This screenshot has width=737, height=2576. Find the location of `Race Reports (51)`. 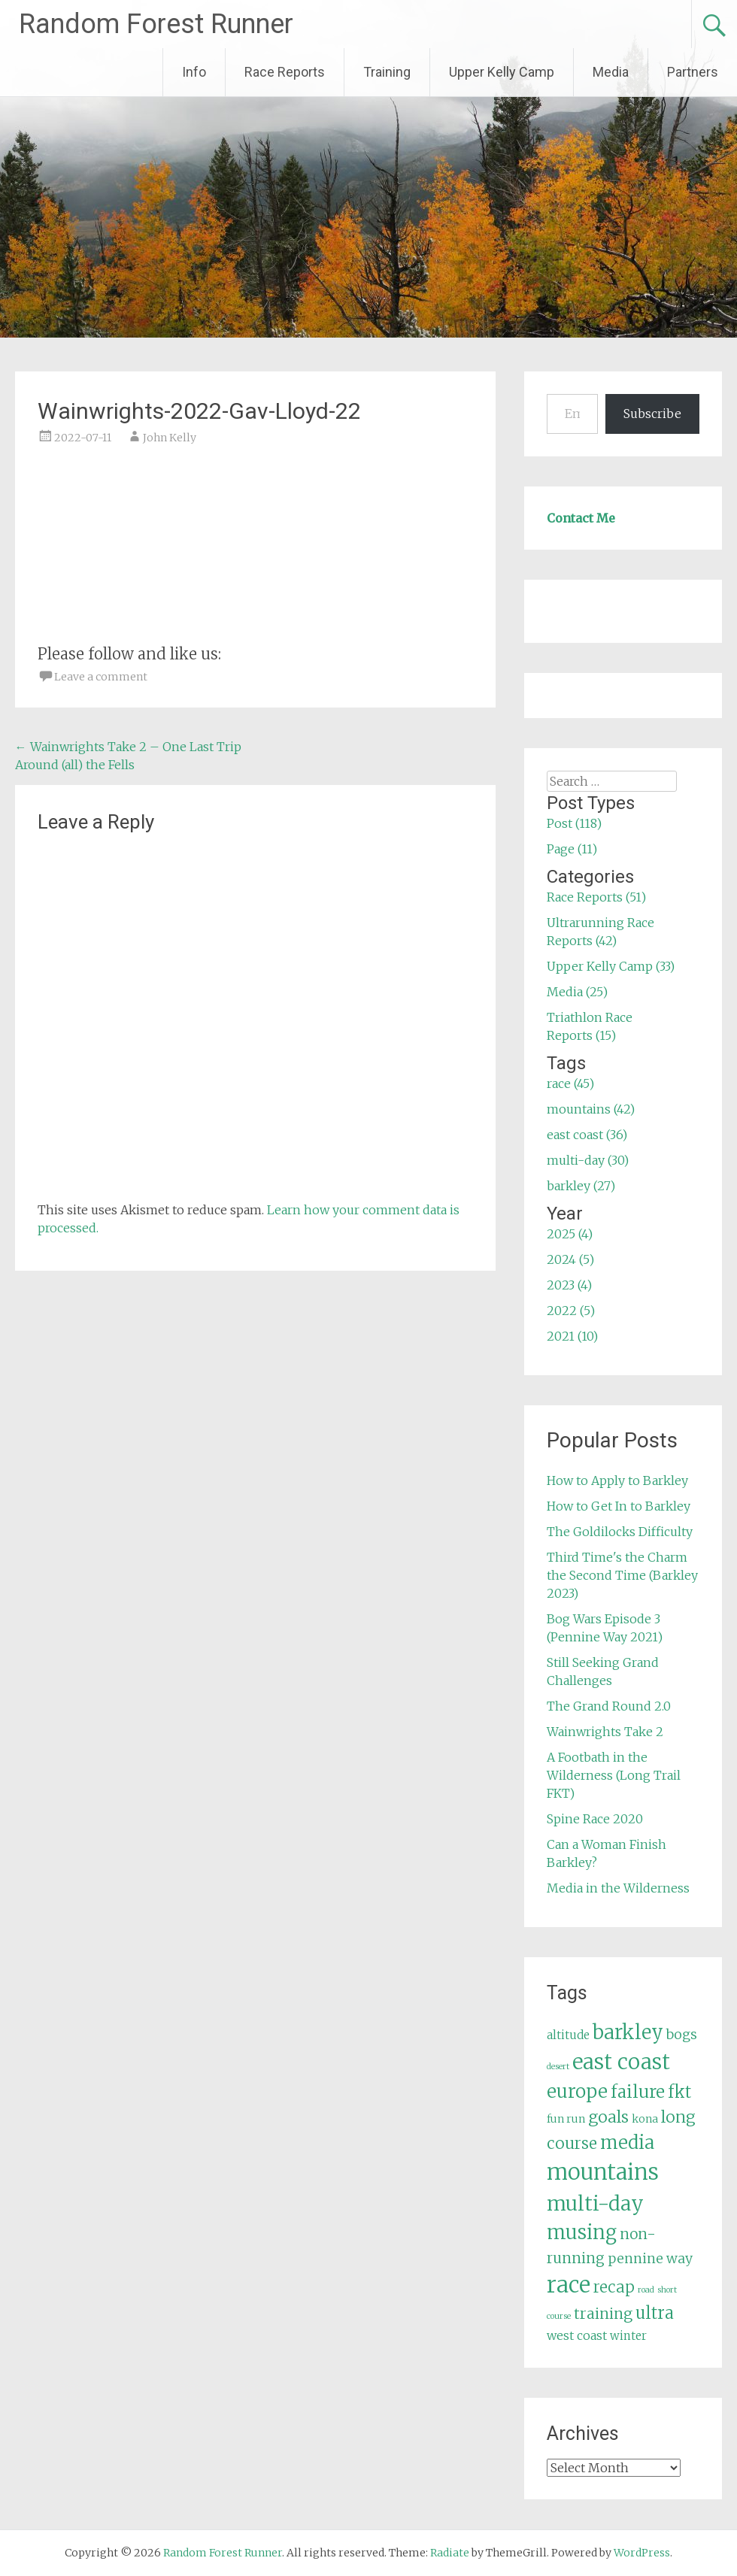

Race Reports (51) is located at coordinates (596, 897).